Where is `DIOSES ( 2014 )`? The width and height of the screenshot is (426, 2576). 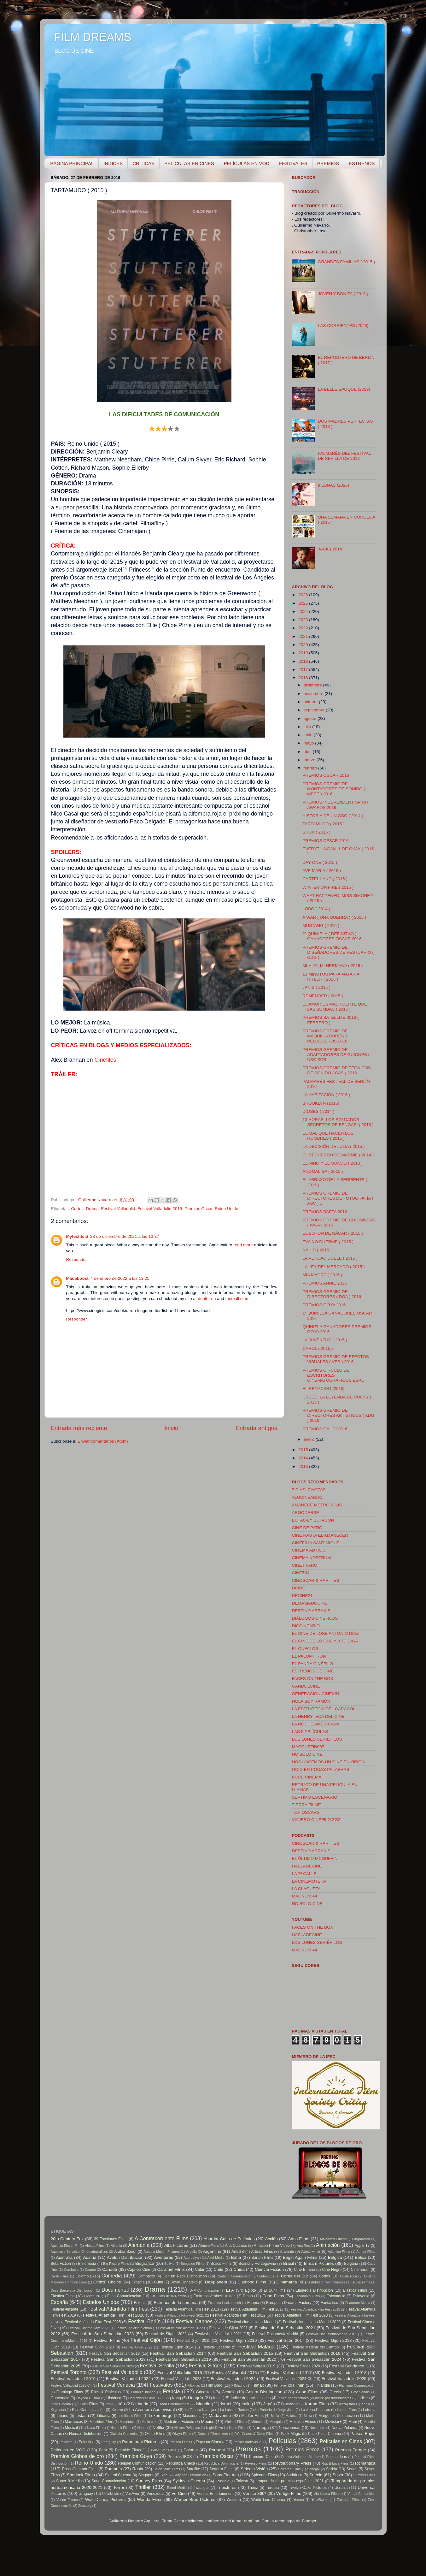
DIOSES ( 2014 ) is located at coordinates (318, 1111).